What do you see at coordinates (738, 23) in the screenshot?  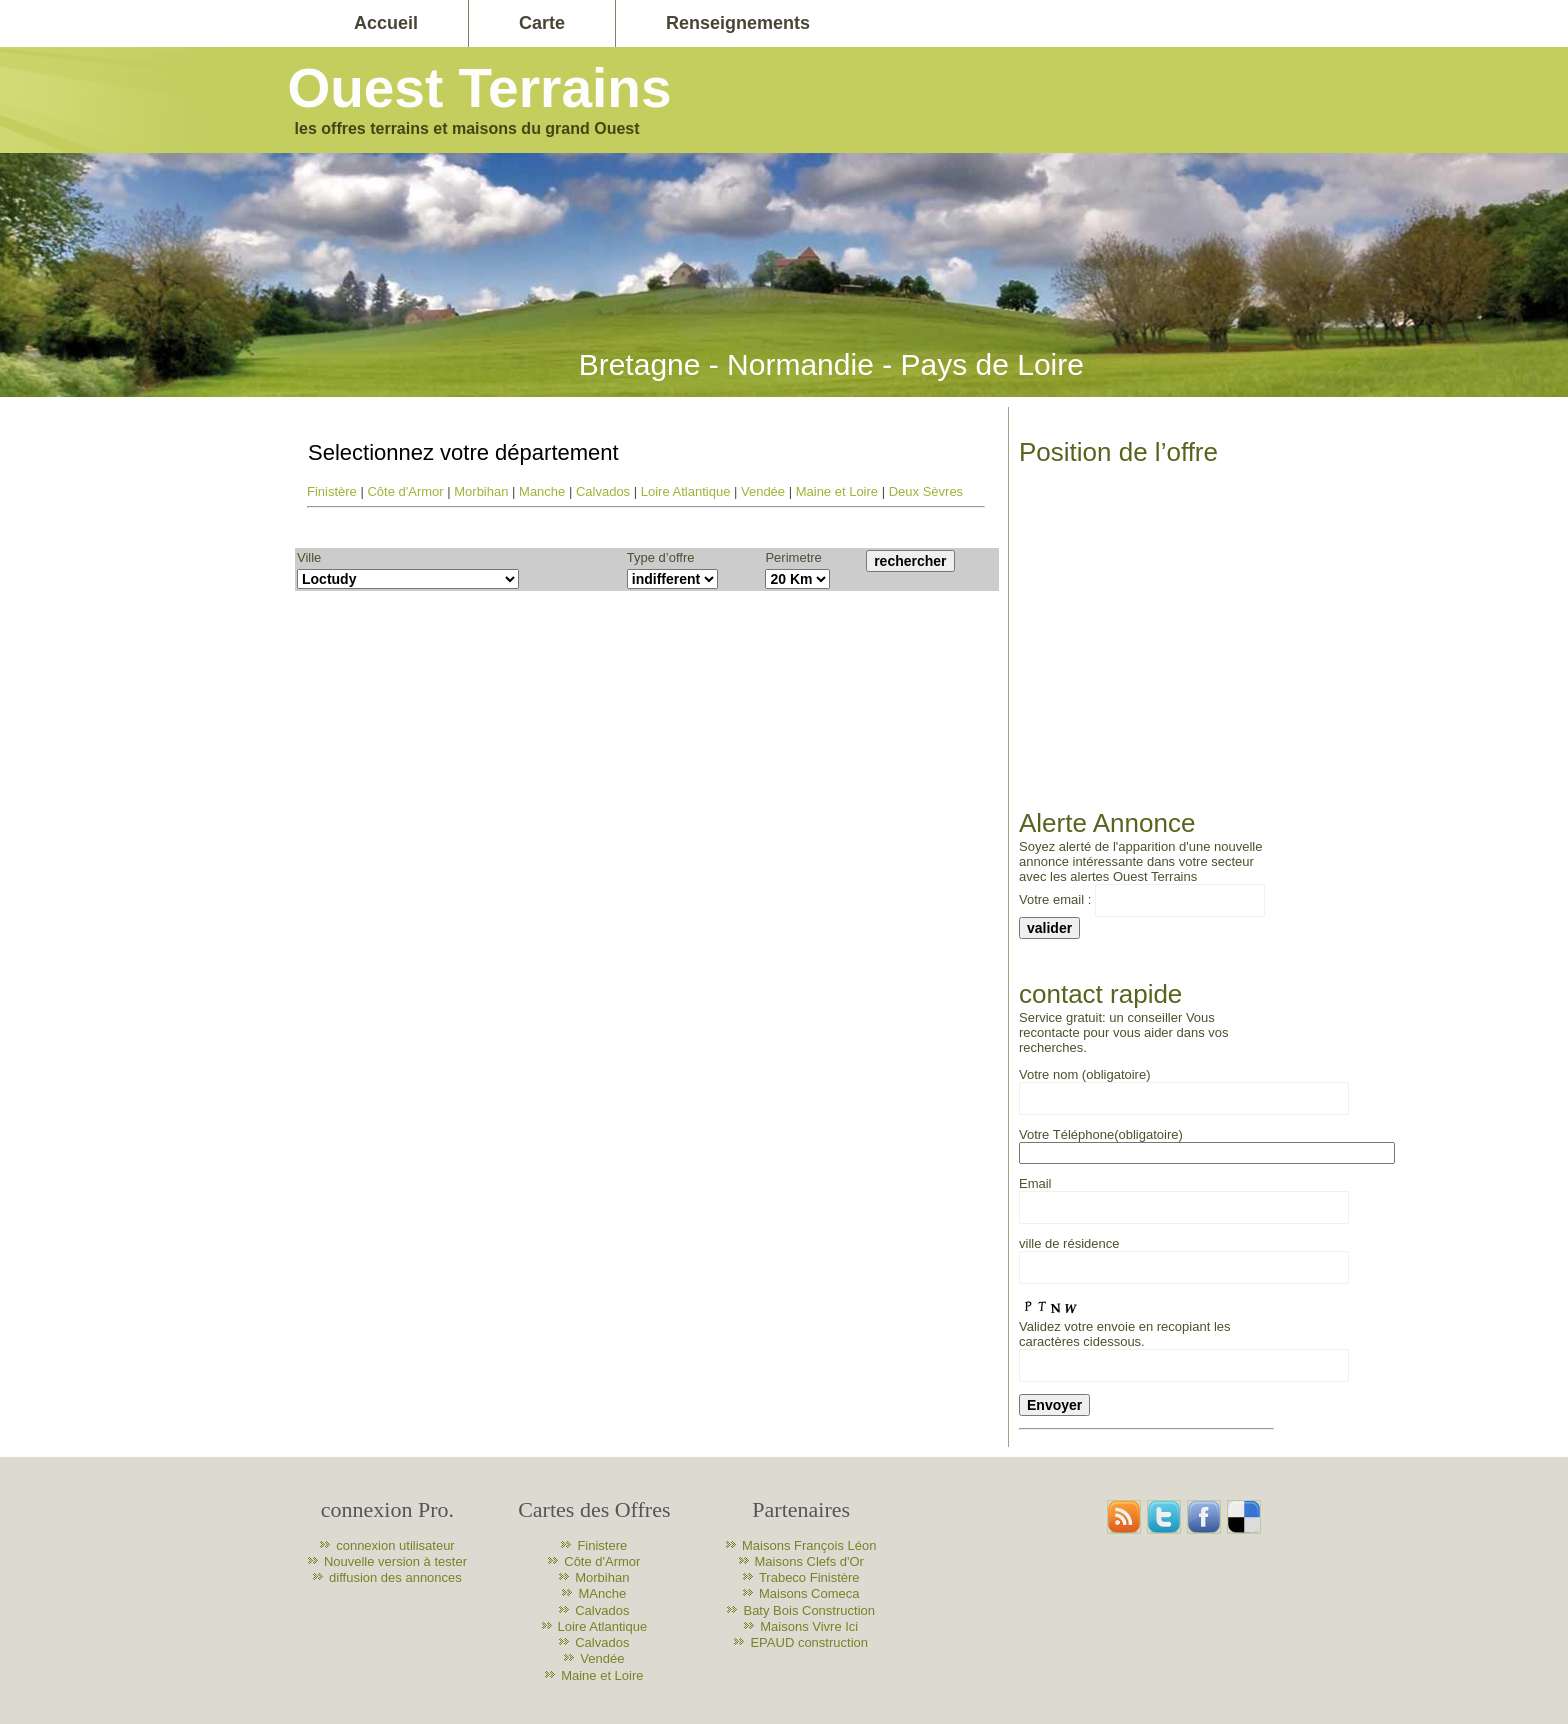 I see `Renseignements` at bounding box center [738, 23].